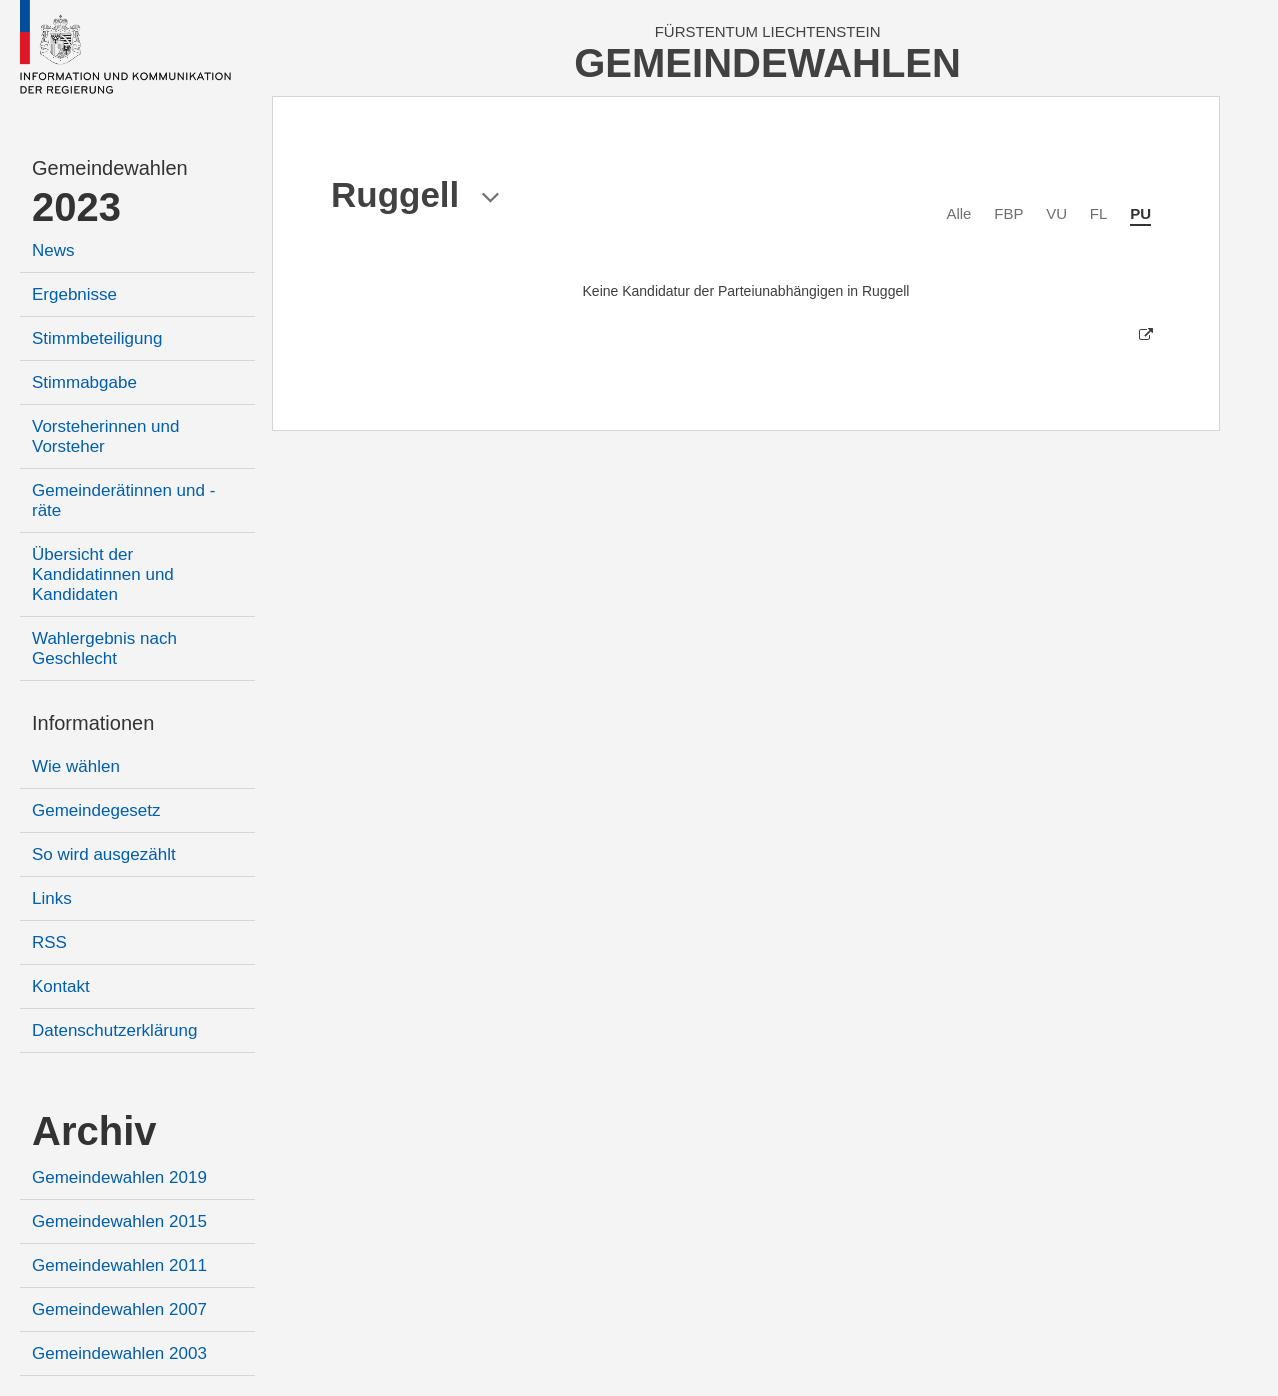 The image size is (1278, 1396). I want to click on VU, so click(1056, 213).